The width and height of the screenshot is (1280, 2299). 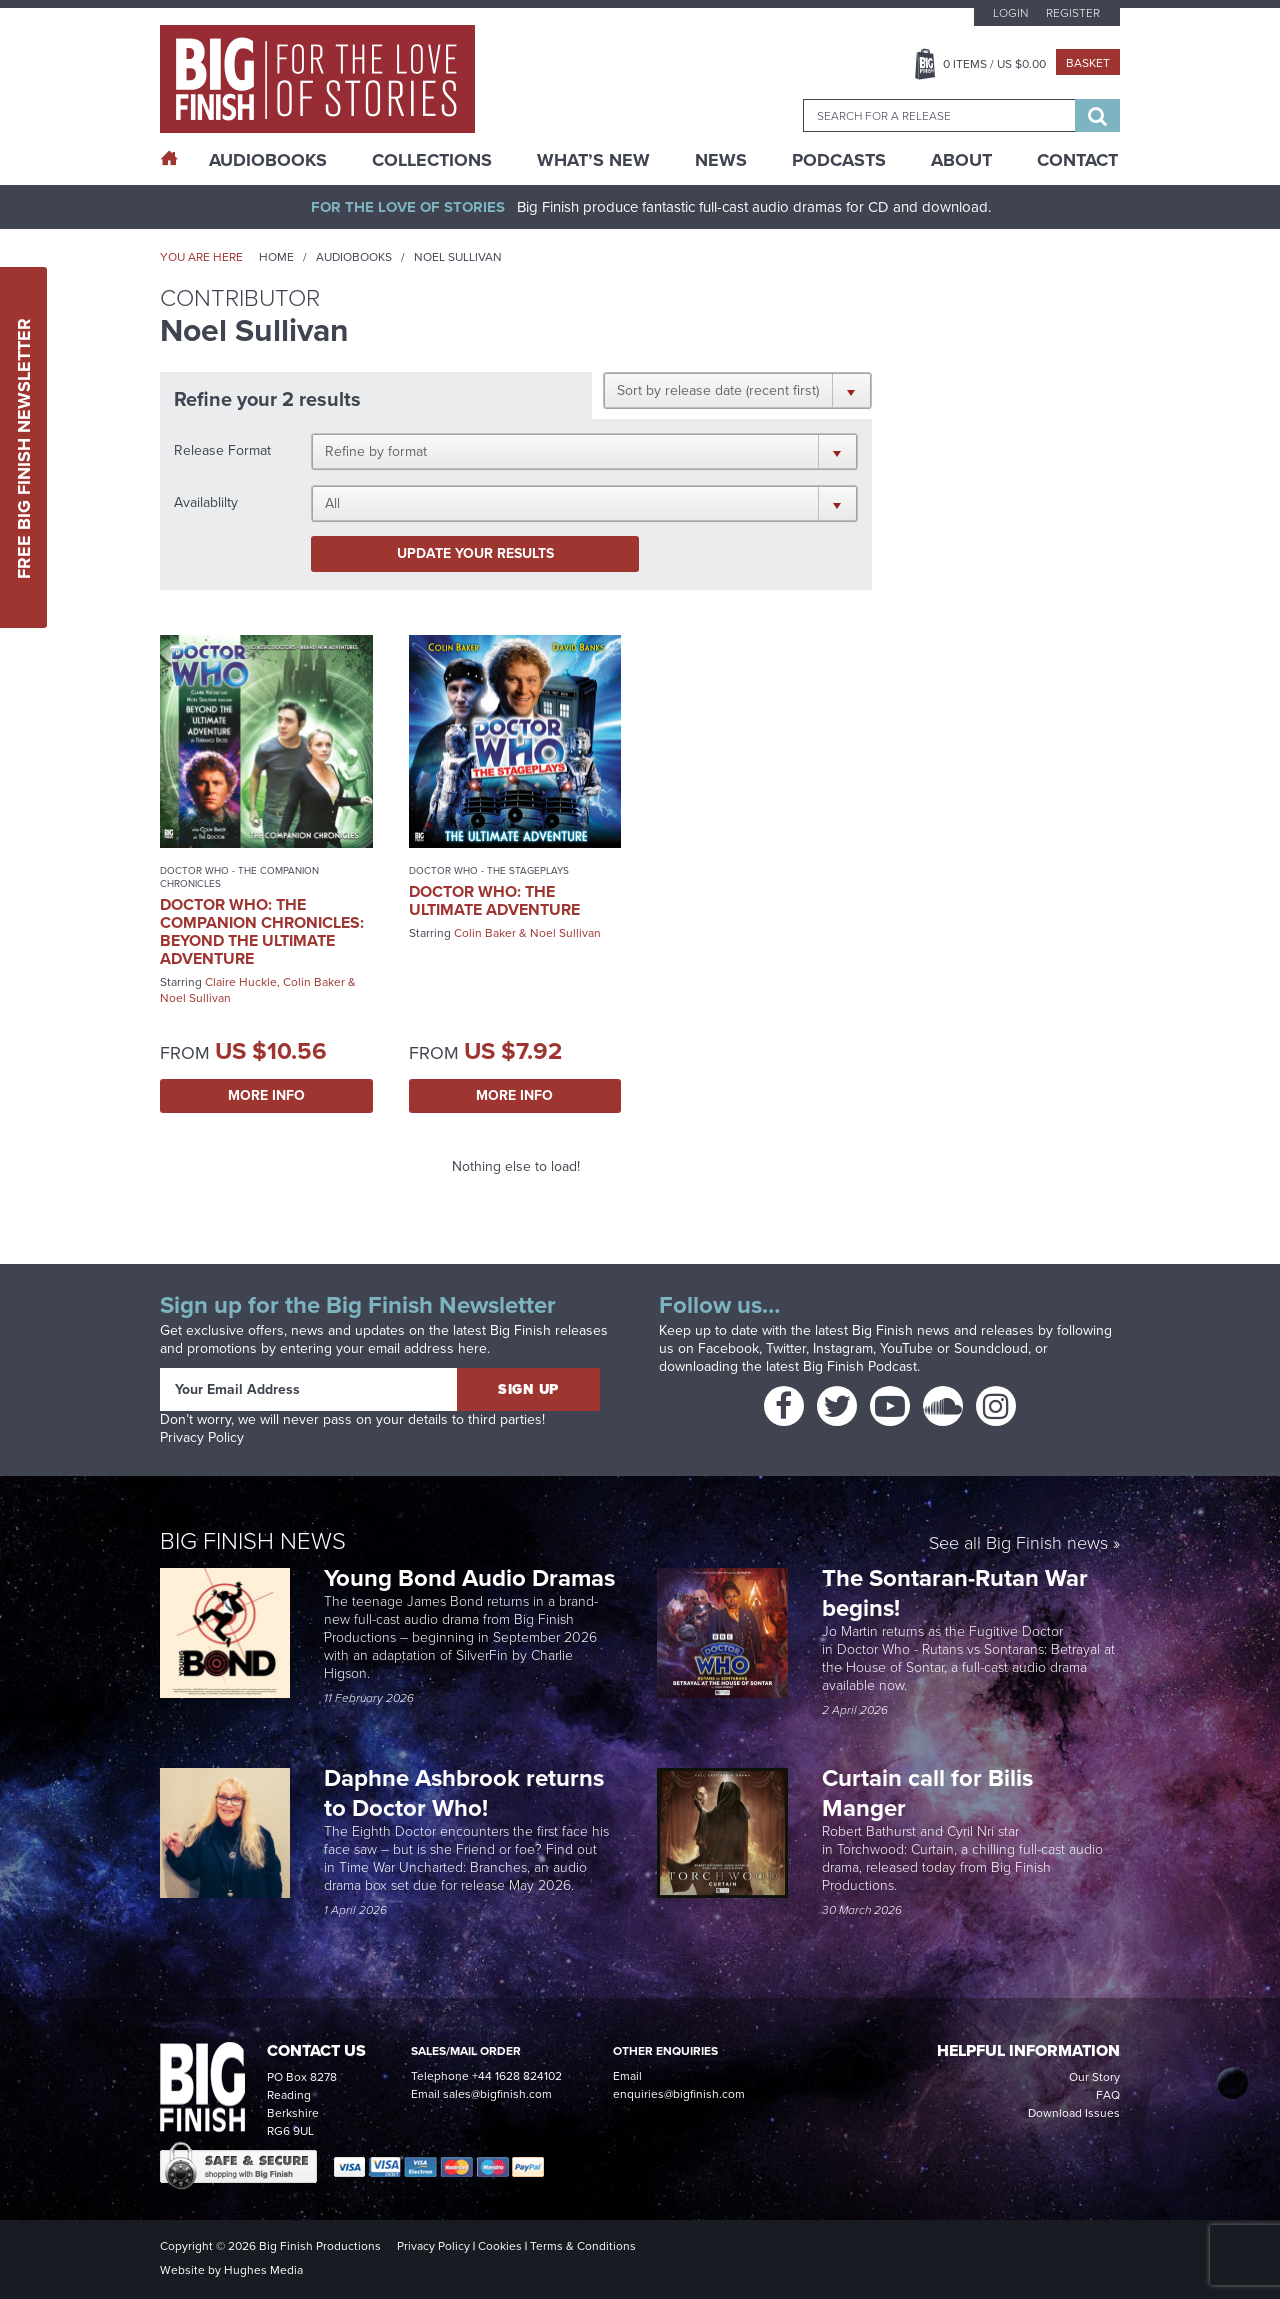 I want to click on Login, so click(x=1010, y=13).